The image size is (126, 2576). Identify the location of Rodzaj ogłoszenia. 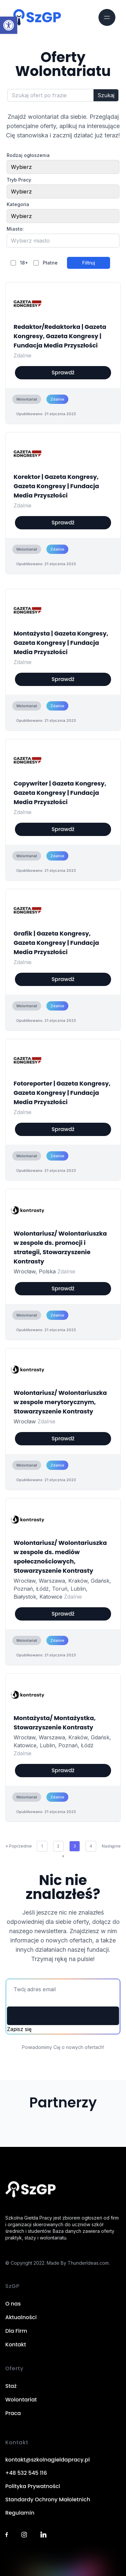
(28, 155).